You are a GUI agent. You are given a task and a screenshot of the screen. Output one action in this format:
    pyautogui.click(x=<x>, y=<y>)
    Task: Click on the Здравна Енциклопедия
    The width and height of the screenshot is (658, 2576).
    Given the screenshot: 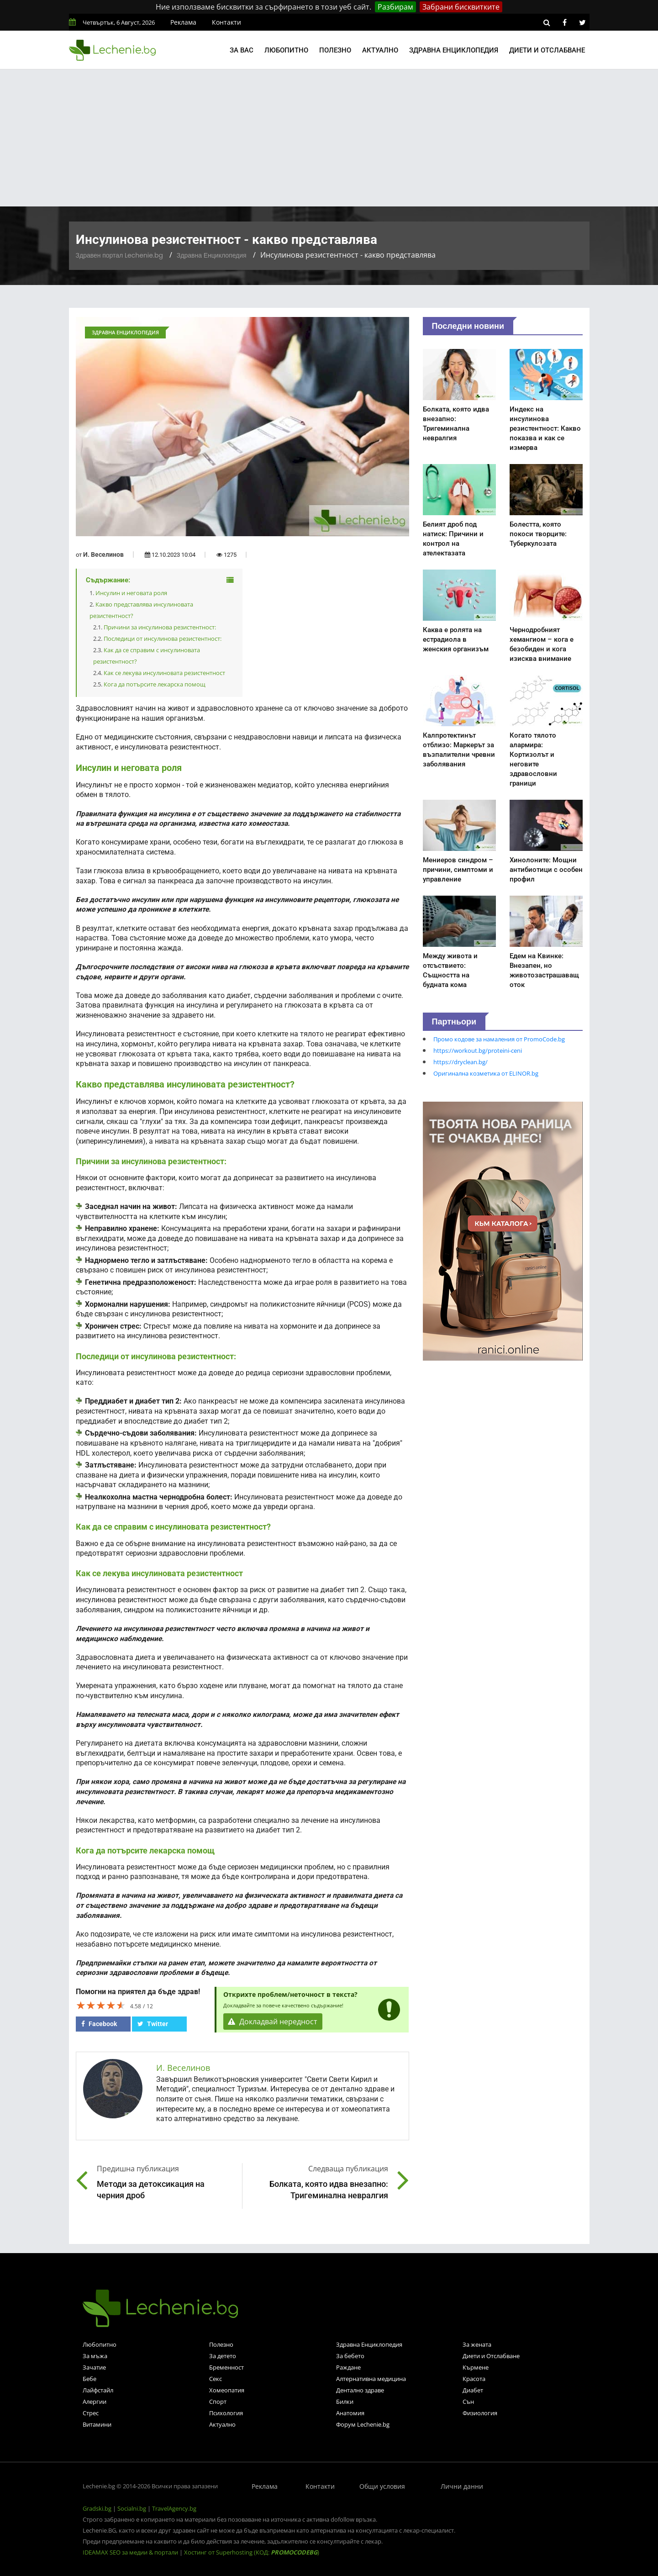 What is the action you would take?
    pyautogui.click(x=212, y=255)
    